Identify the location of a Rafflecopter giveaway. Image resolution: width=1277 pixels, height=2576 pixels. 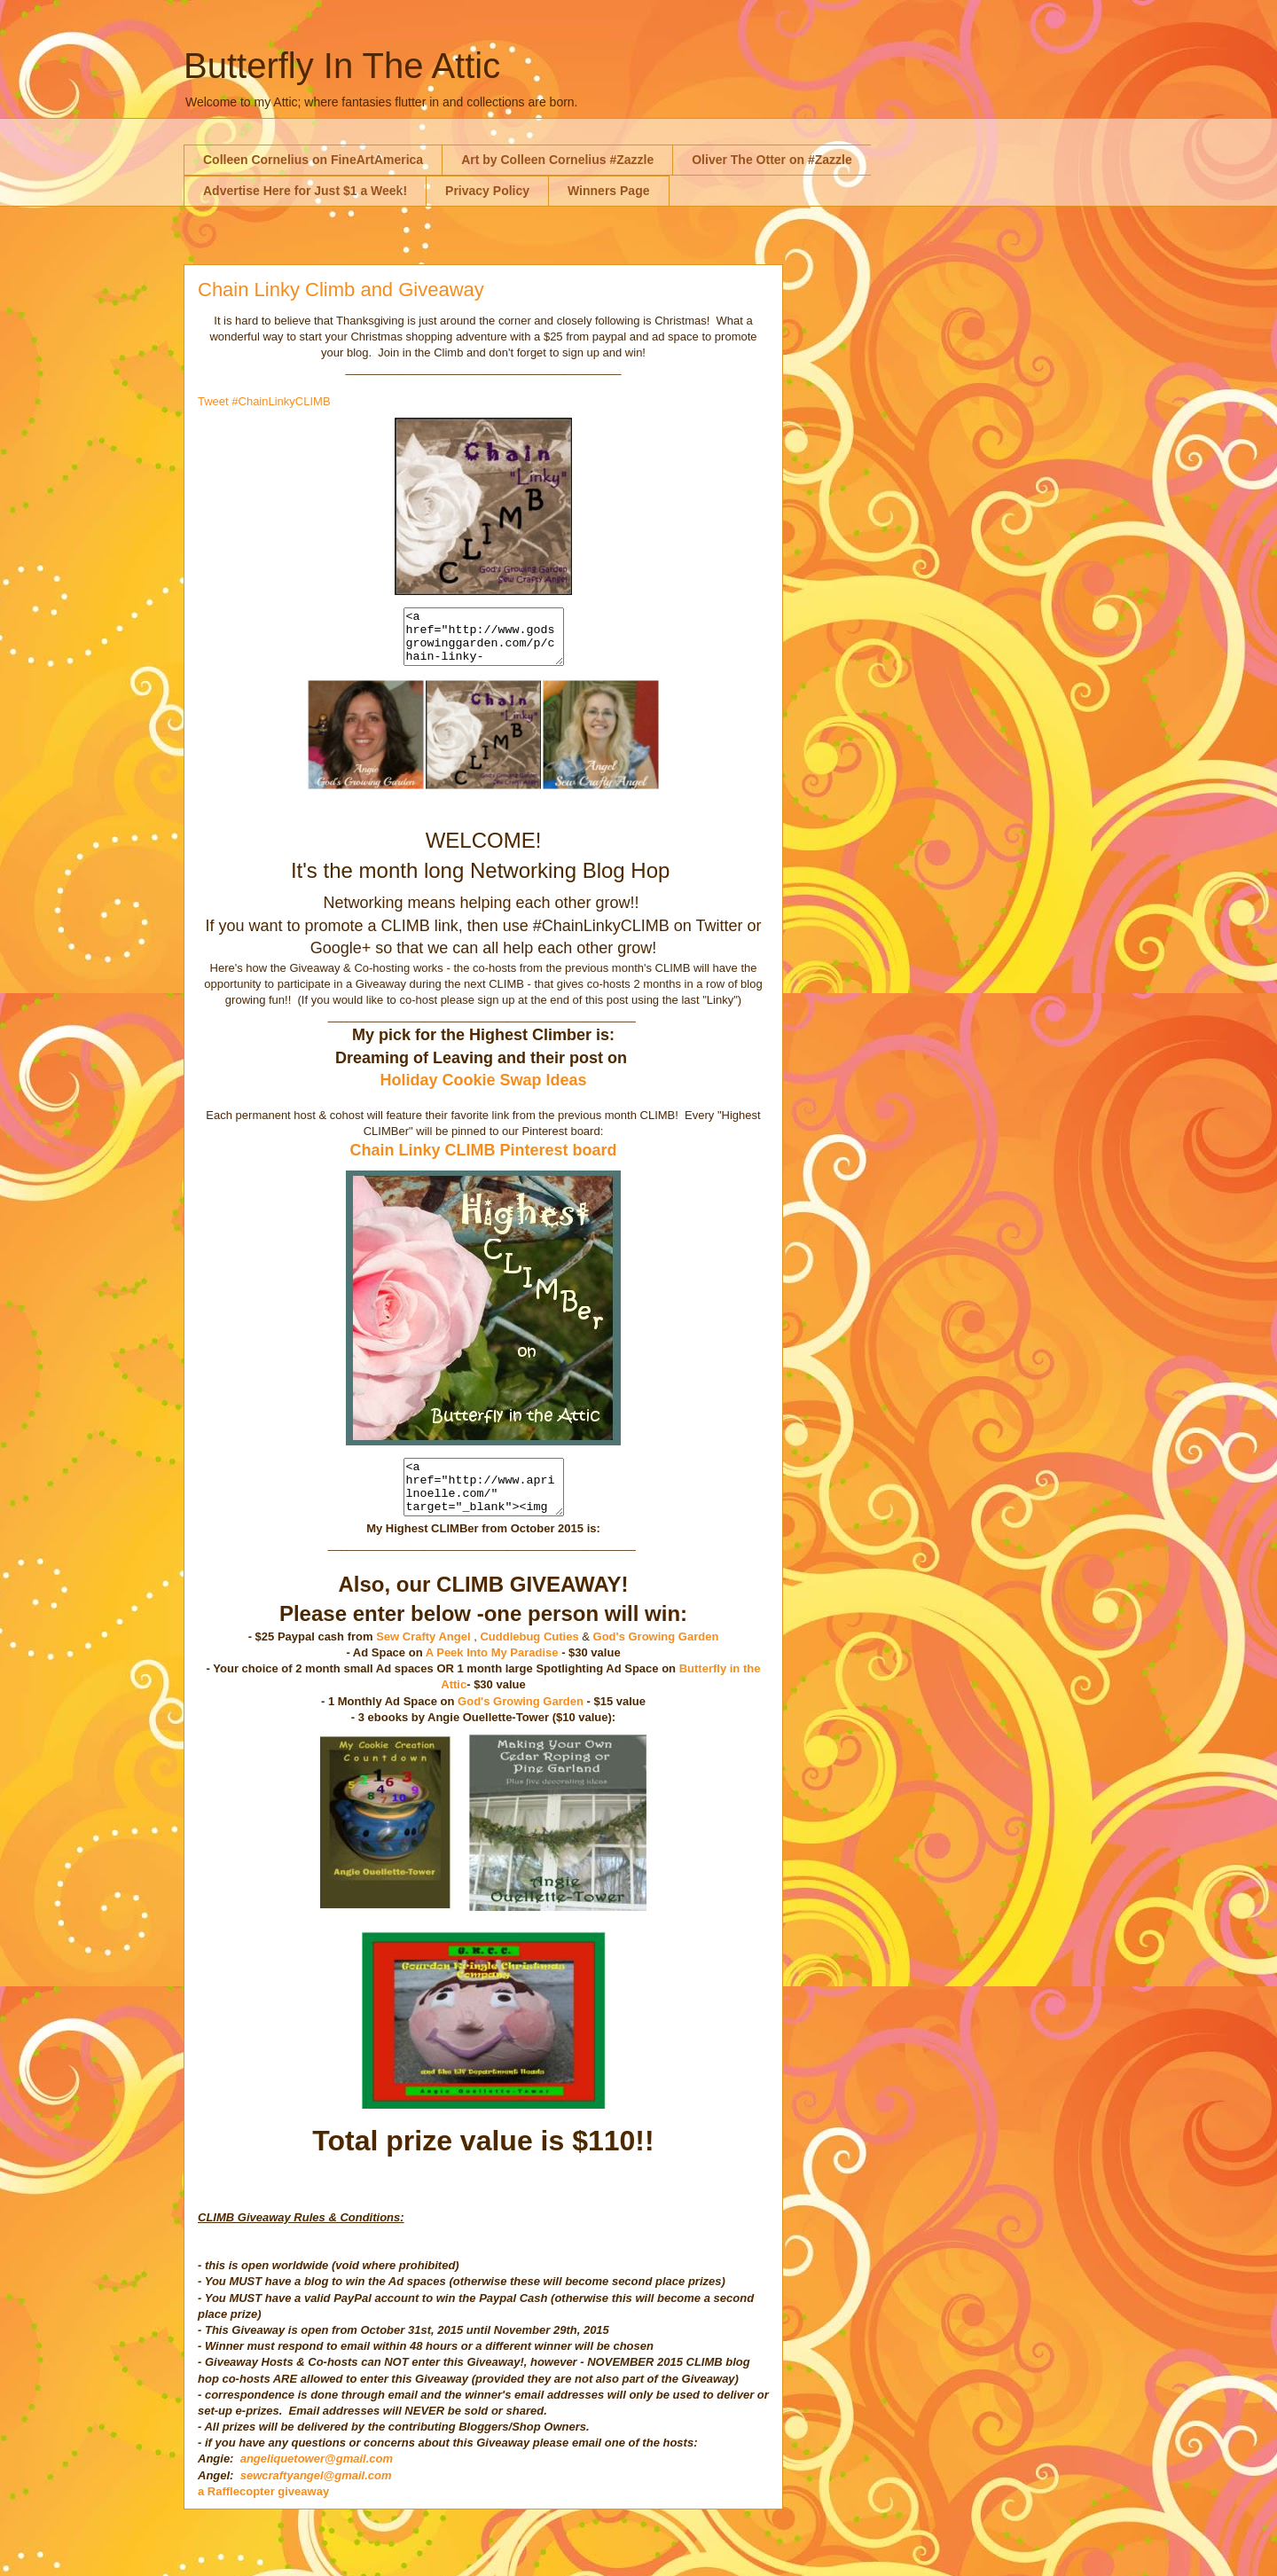
(263, 2512).